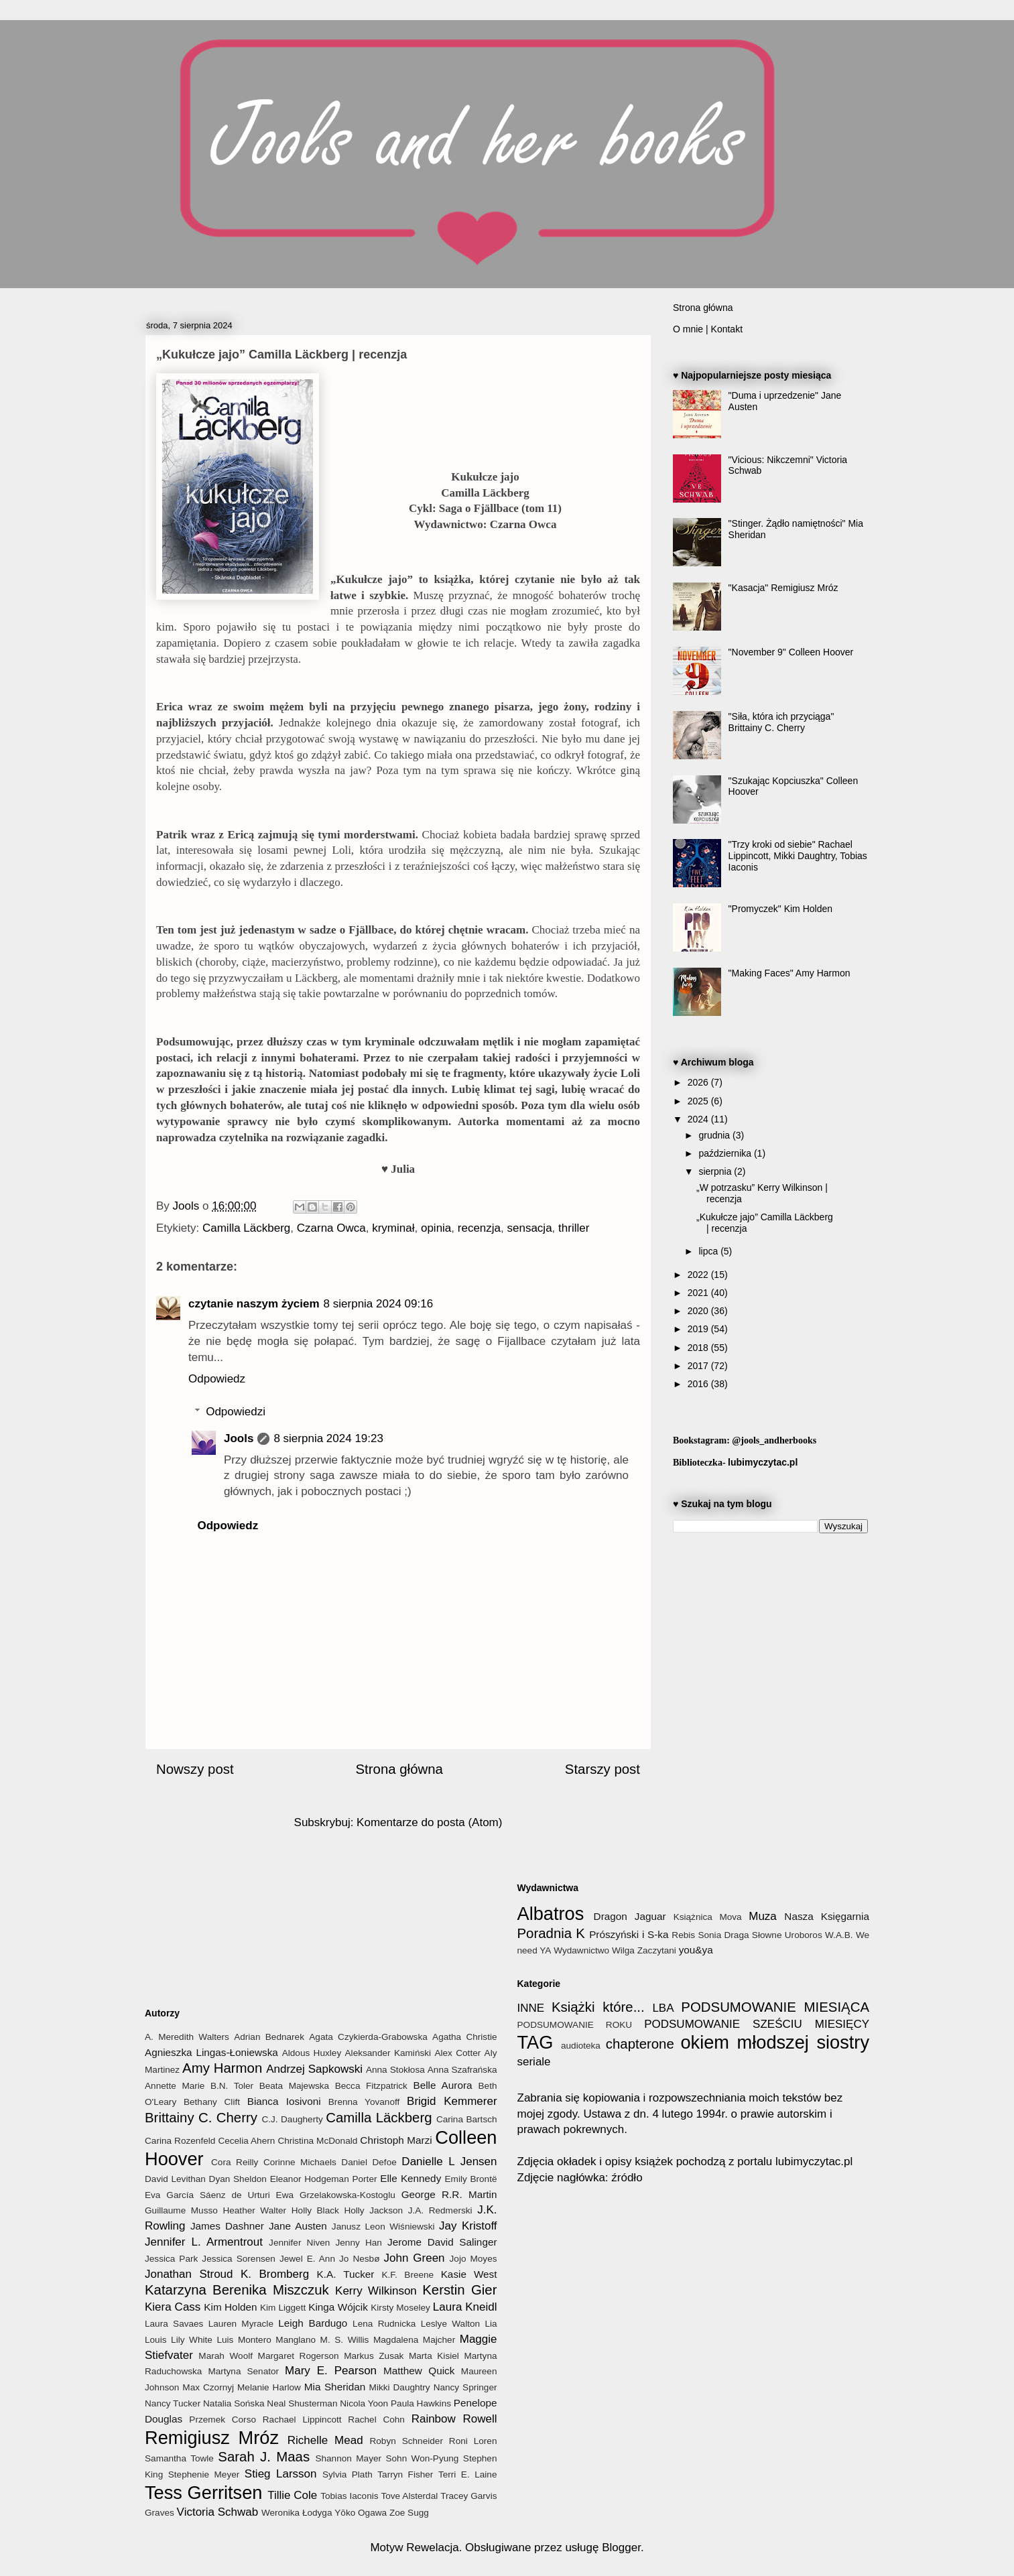 The width and height of the screenshot is (1014, 2576). What do you see at coordinates (791, 652) in the screenshot?
I see `"November 9" Colleen Hoover` at bounding box center [791, 652].